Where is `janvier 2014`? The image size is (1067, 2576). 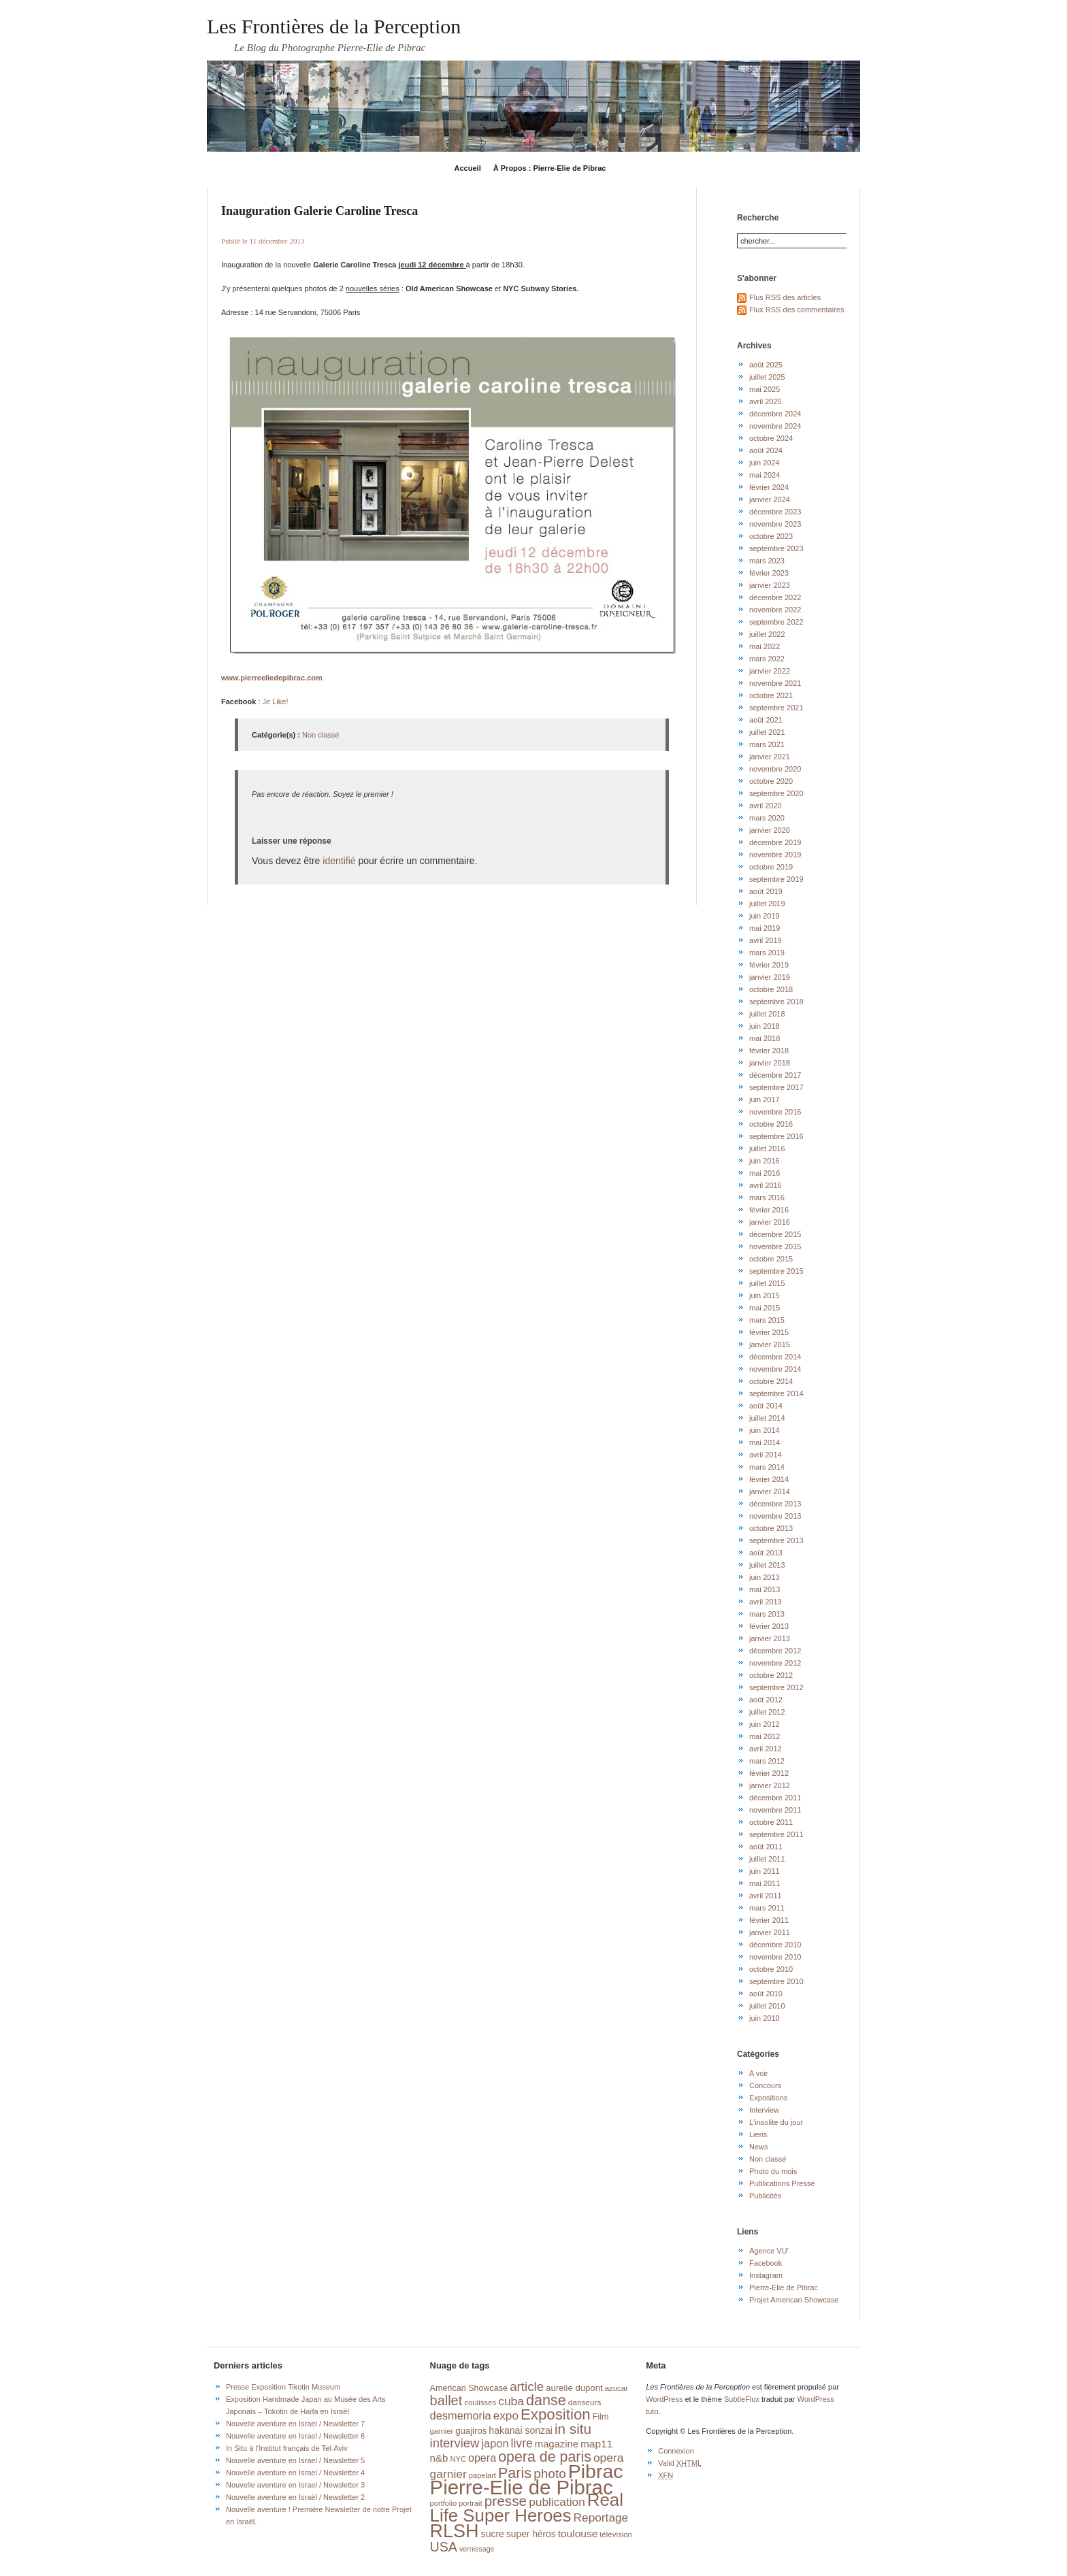
janvier 2014 is located at coordinates (769, 1491).